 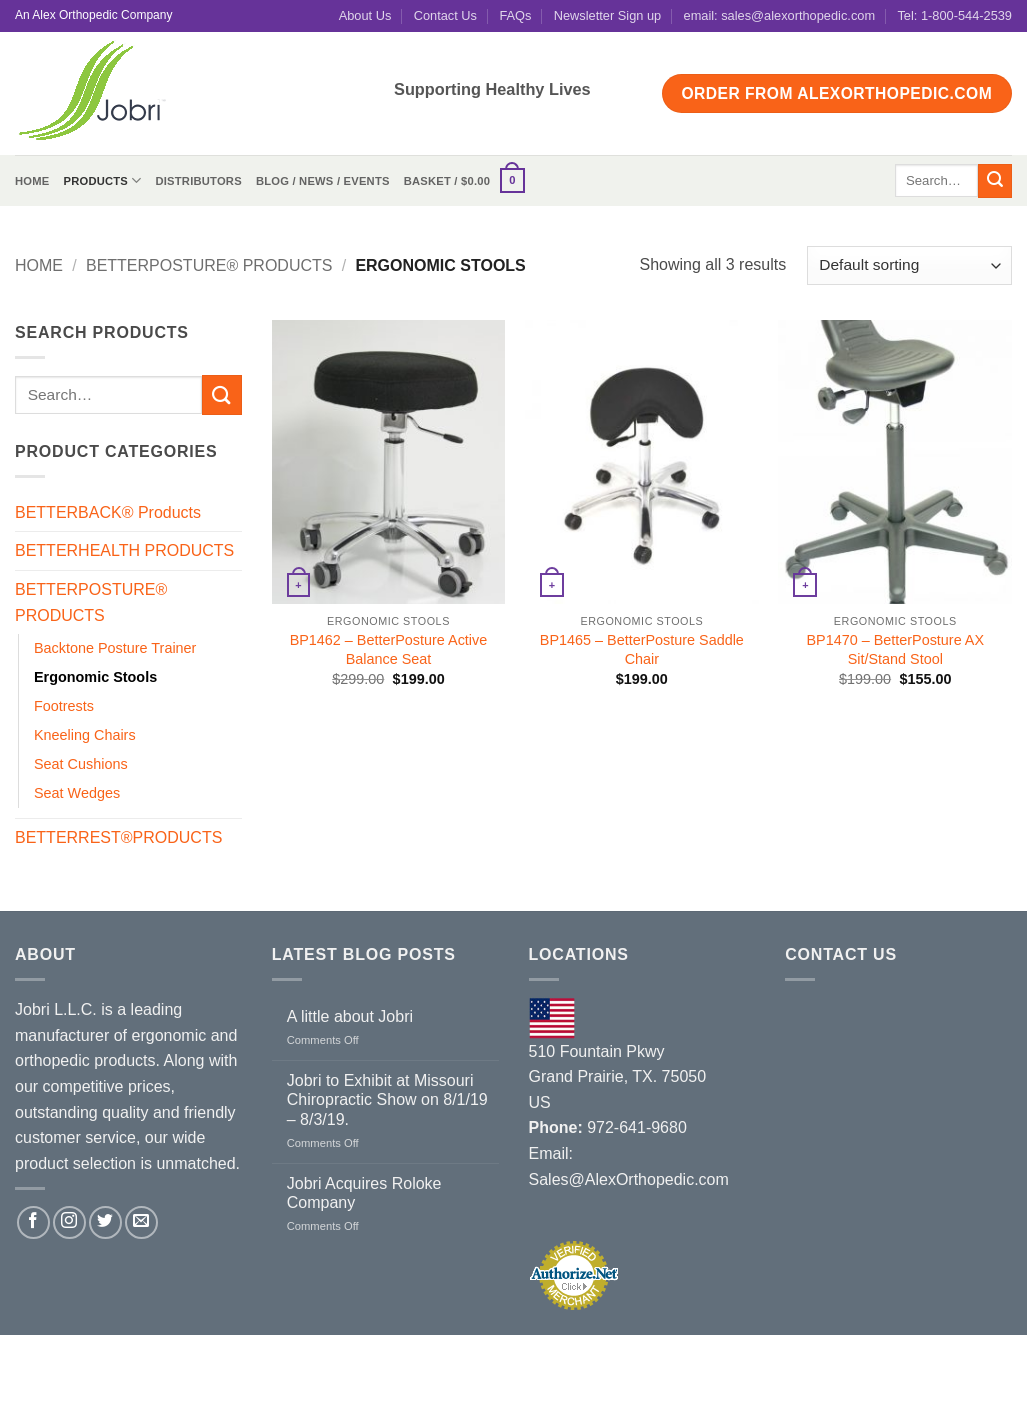 I want to click on BP1465 – BetterPosture Saddle Chair, so click(x=642, y=649).